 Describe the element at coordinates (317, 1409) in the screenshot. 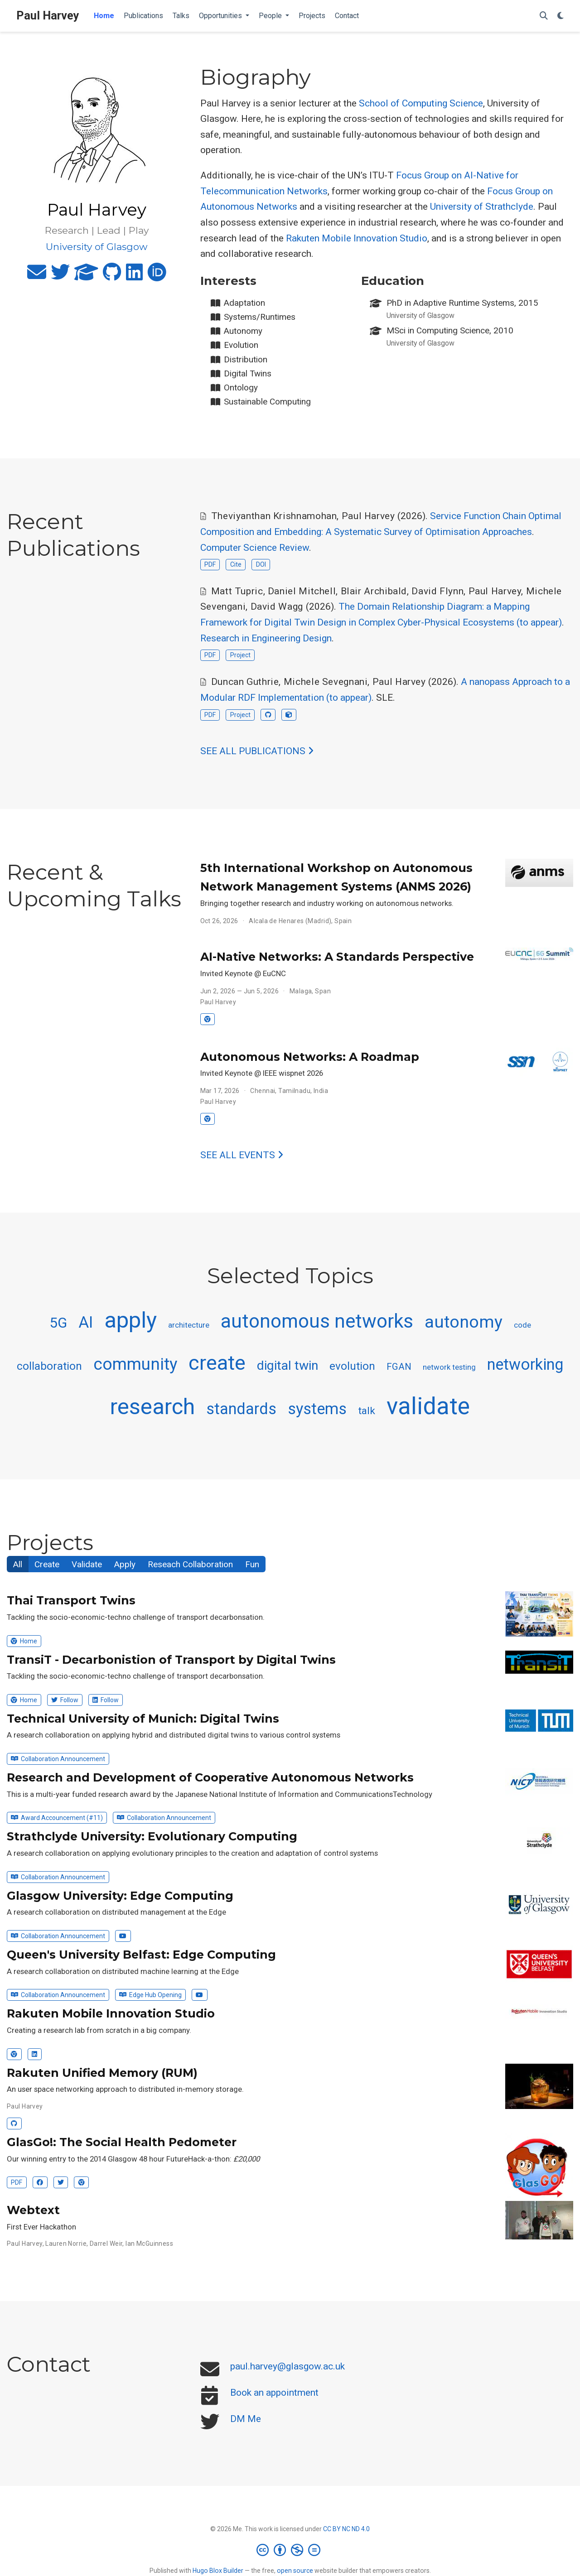

I see `systems` at that location.